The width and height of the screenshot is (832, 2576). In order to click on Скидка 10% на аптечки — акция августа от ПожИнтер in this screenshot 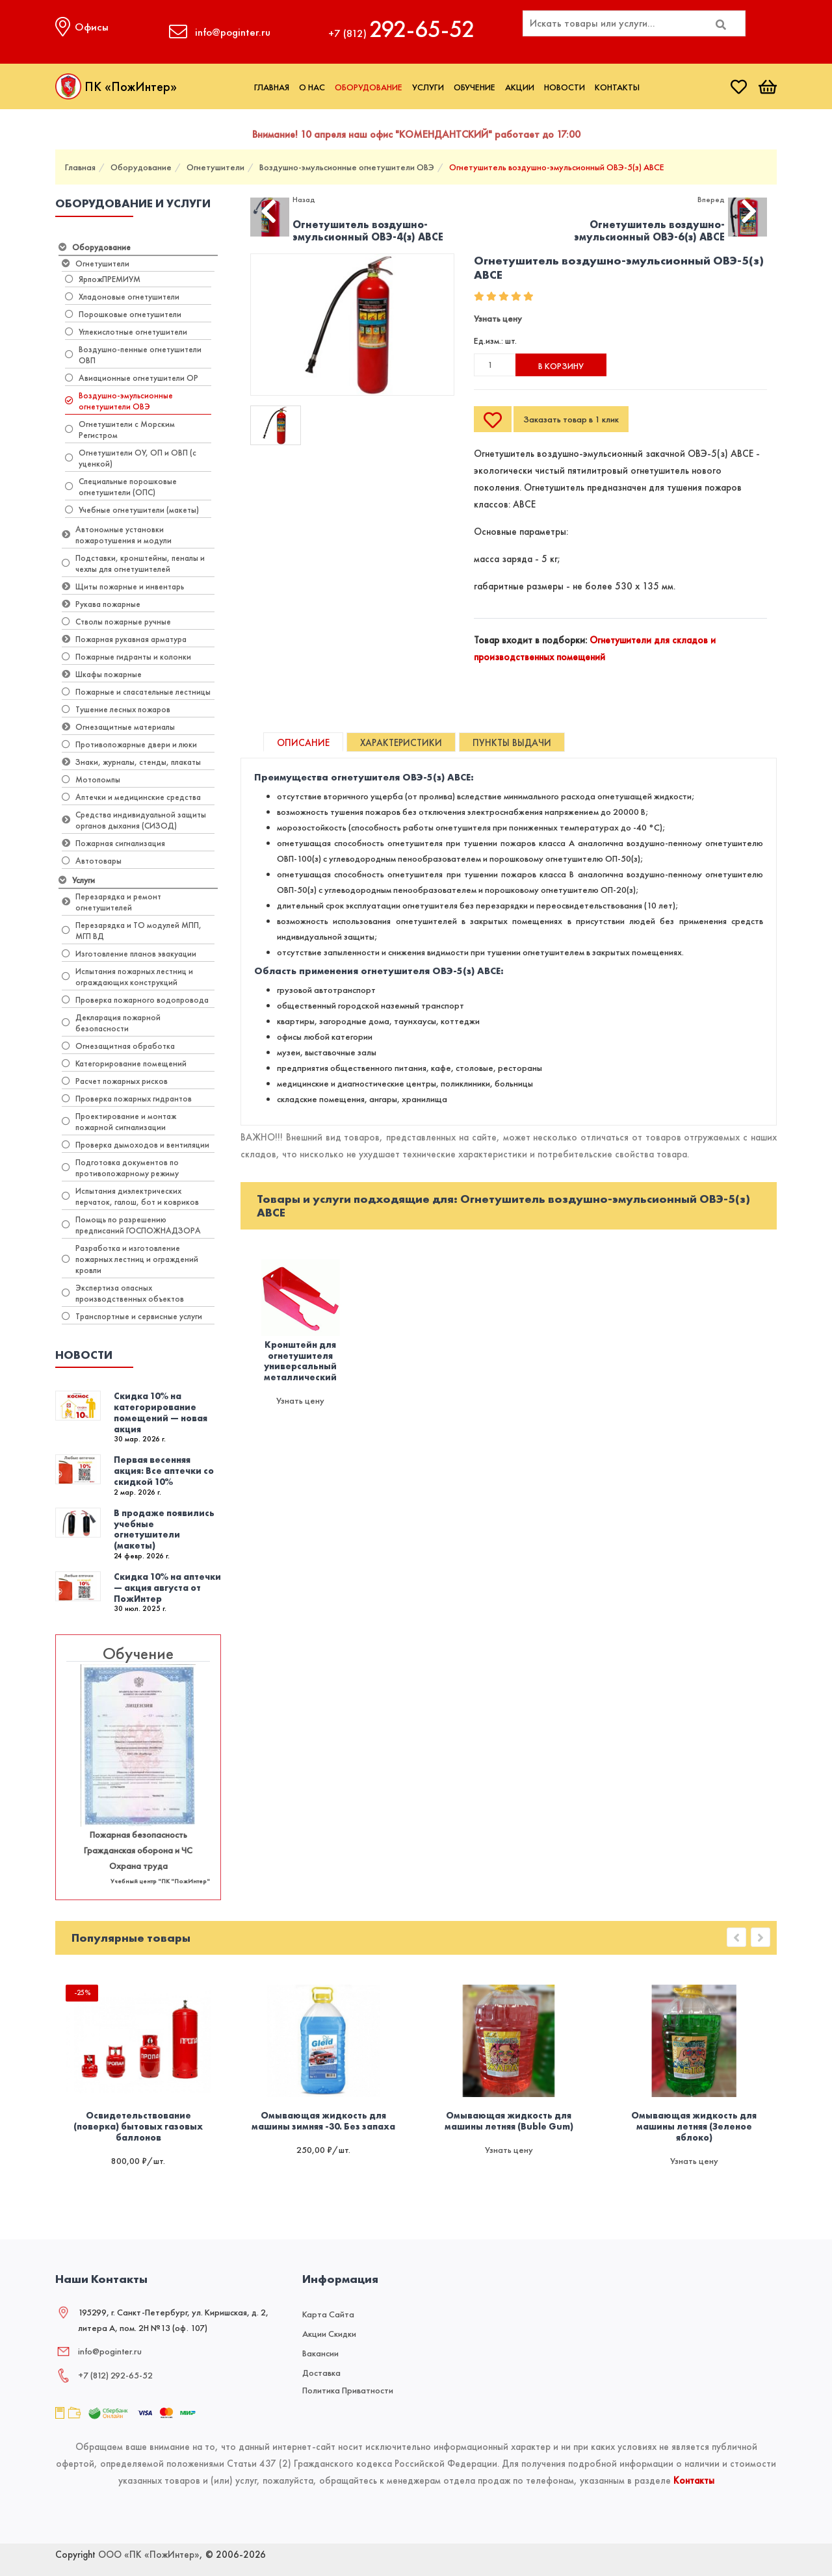, I will do `click(167, 1587)`.